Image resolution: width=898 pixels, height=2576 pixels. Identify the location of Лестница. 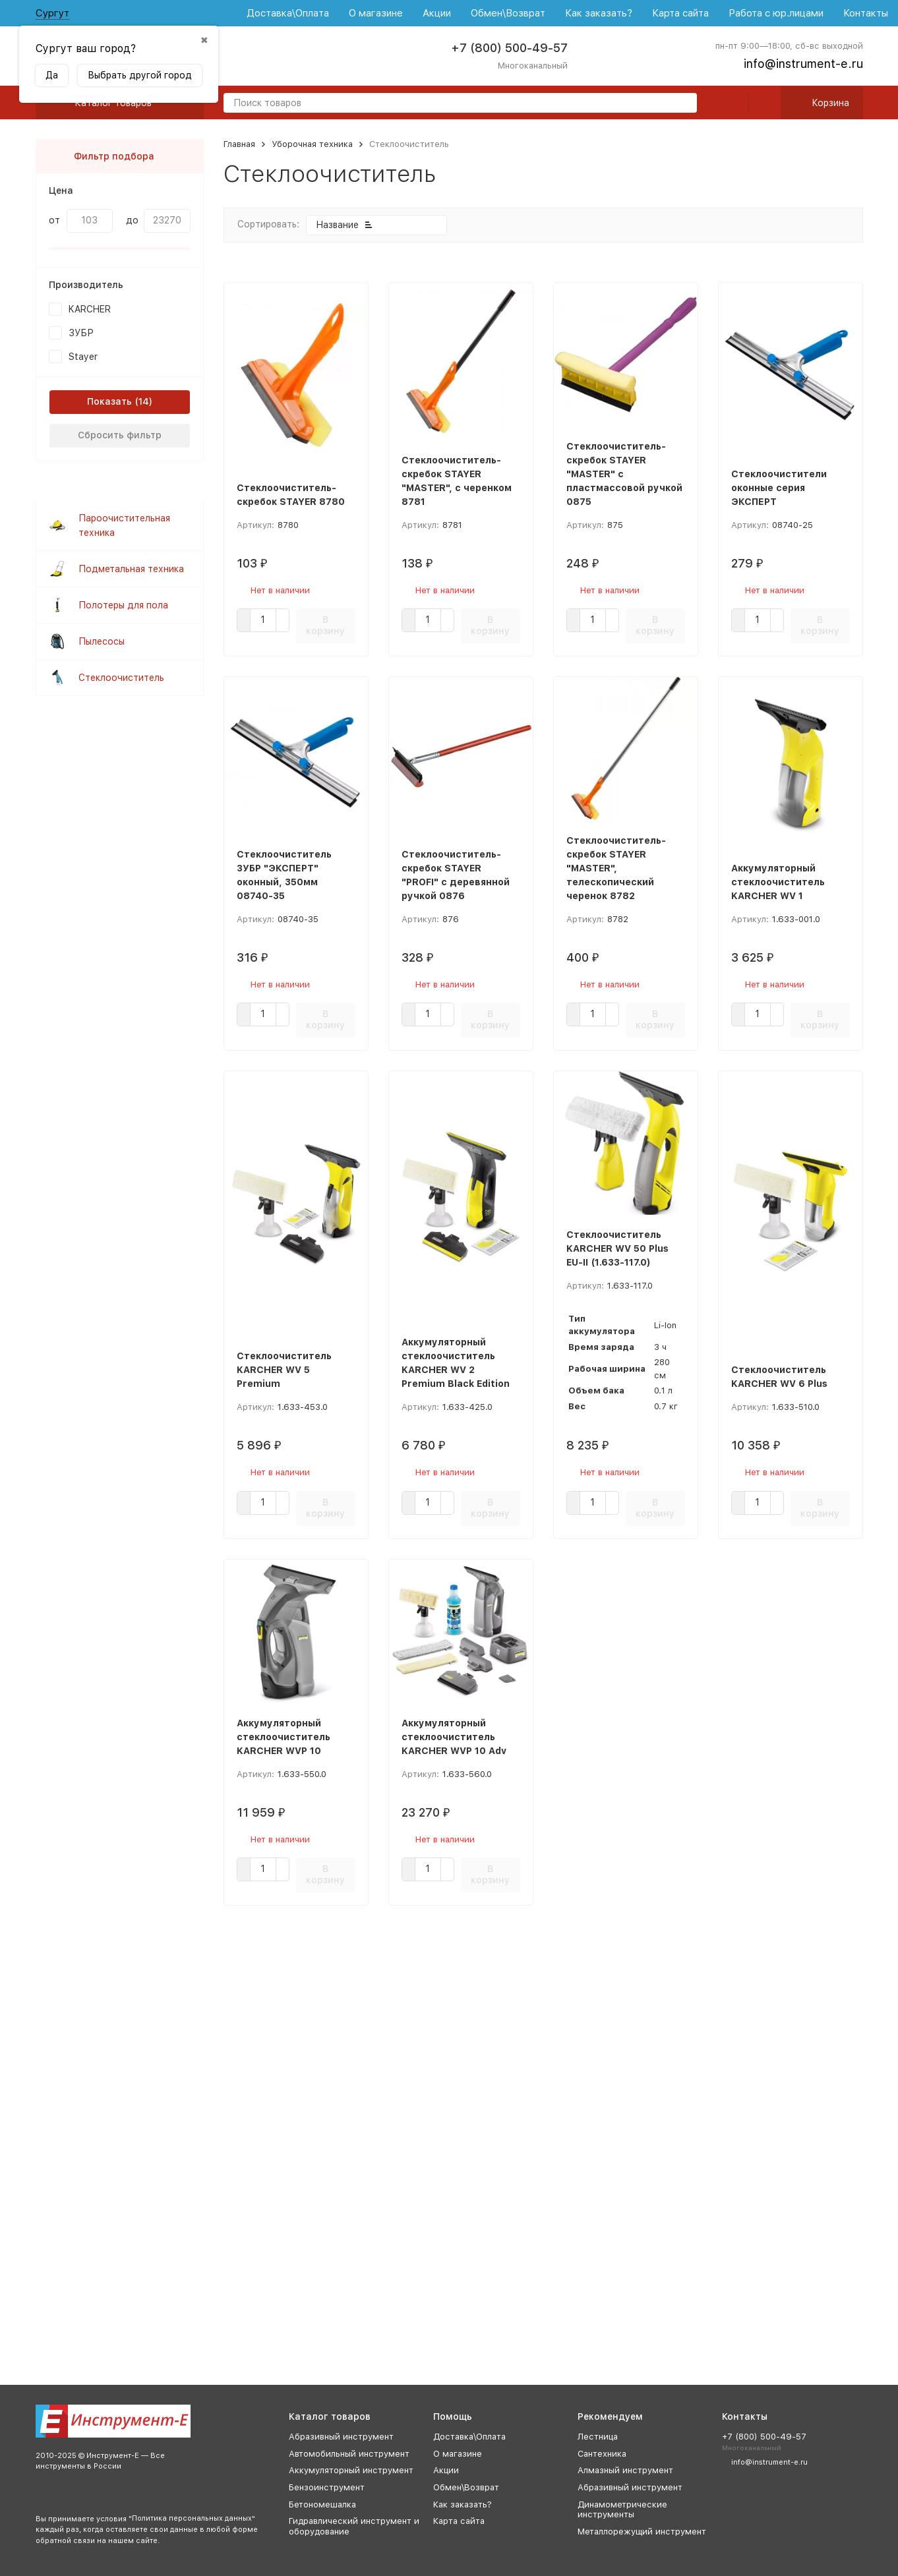
(598, 2437).